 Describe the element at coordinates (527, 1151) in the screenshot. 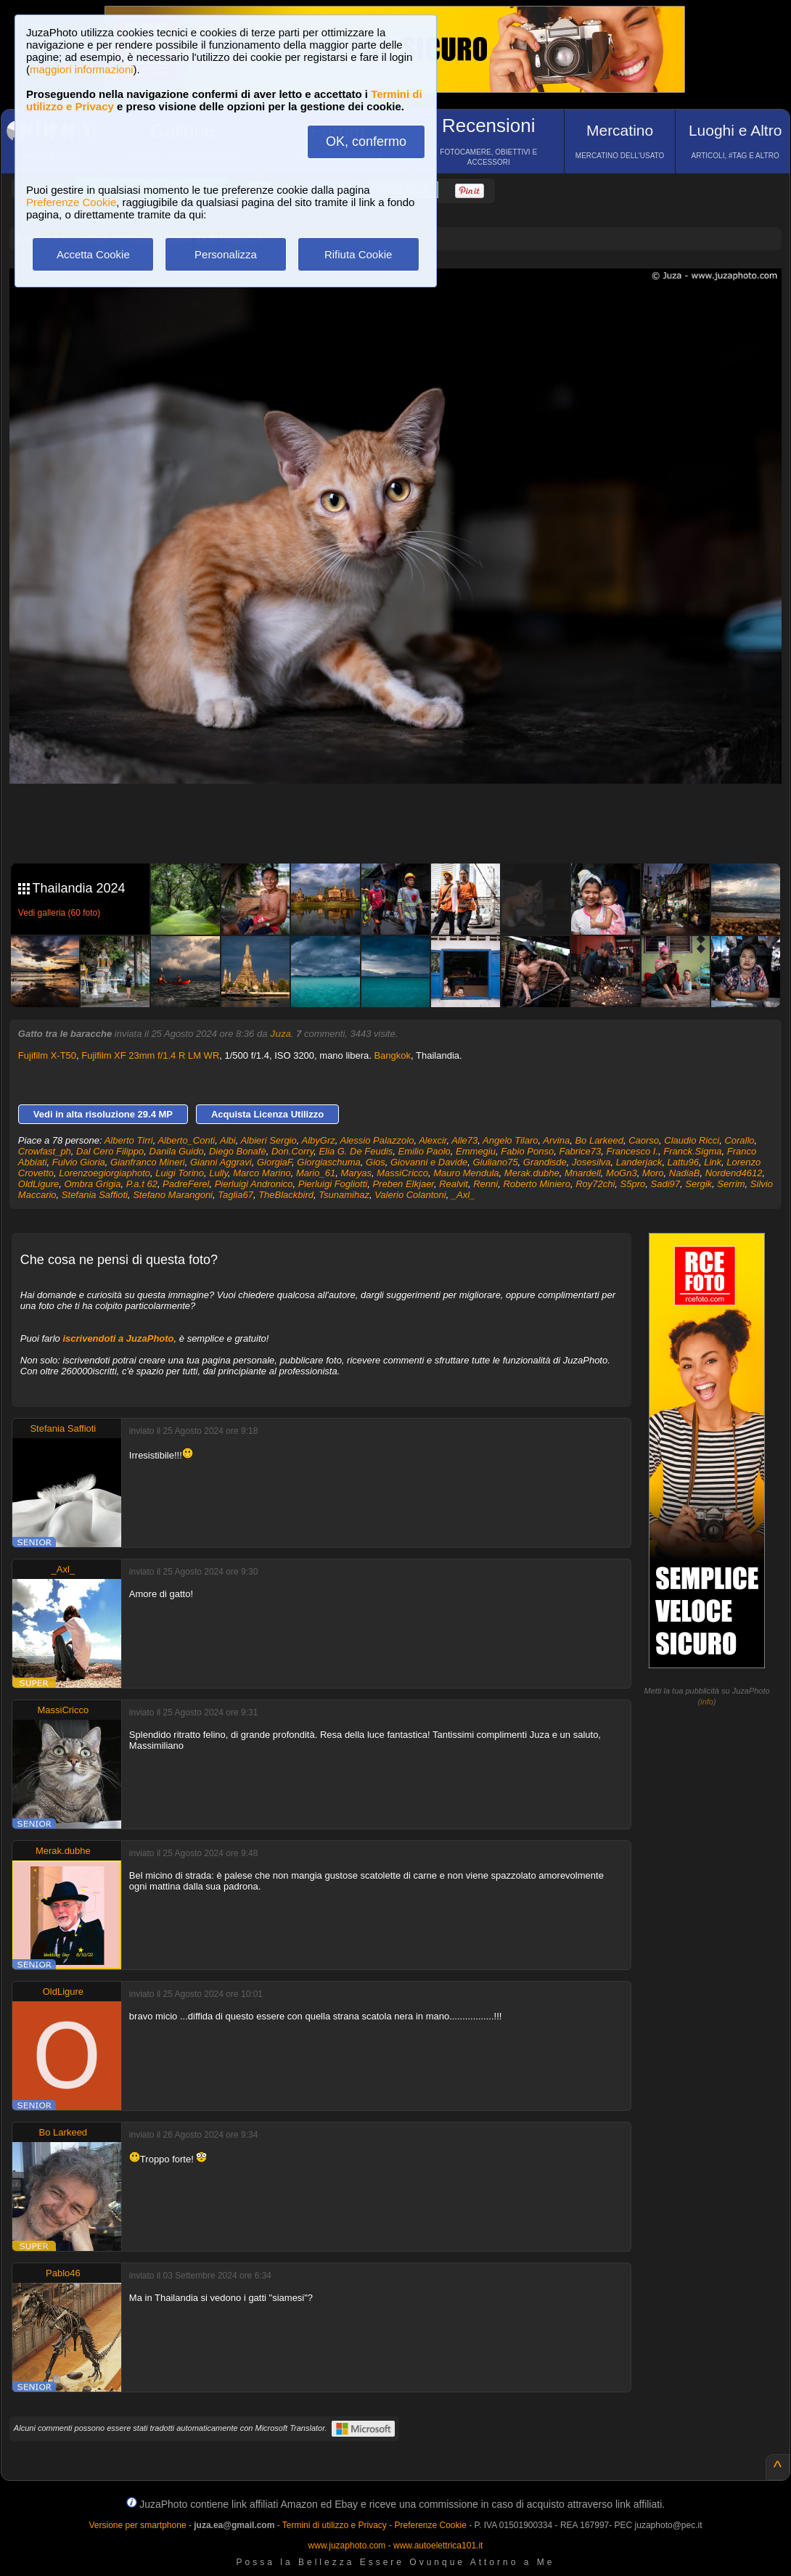

I see `Fabio Ponso` at that location.